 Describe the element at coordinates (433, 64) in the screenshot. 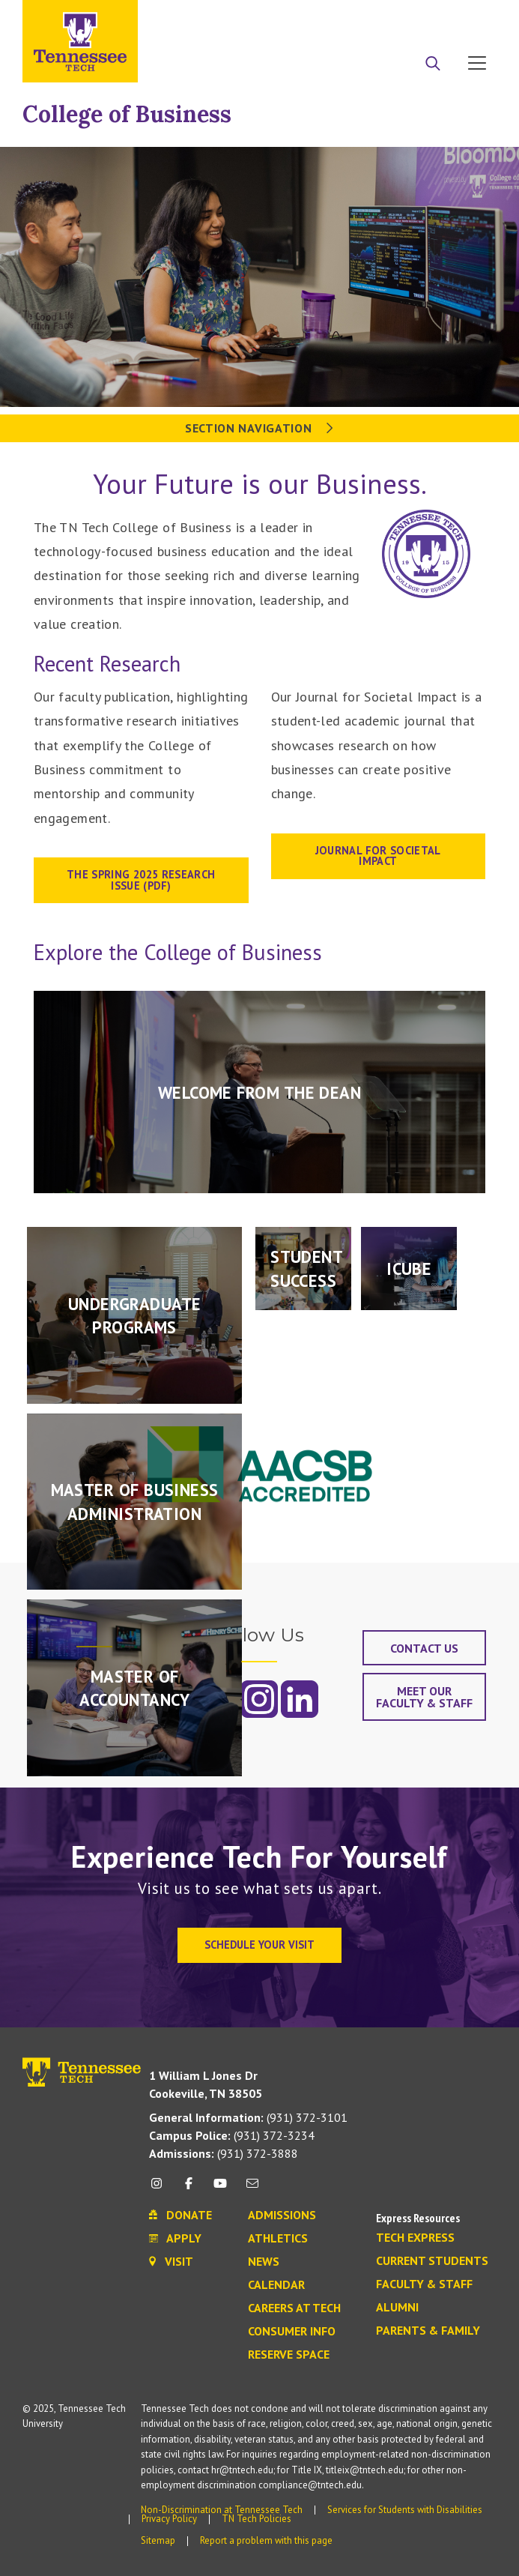

I see `[Search]` at that location.